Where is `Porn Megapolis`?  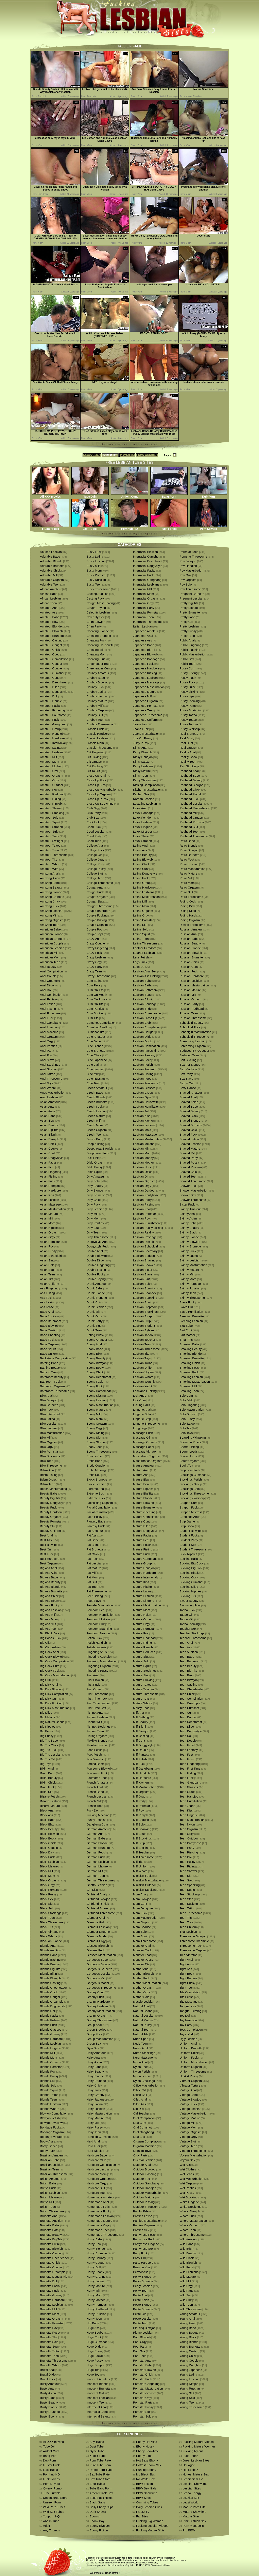
Porn Megapolis is located at coordinates (193, 2525).